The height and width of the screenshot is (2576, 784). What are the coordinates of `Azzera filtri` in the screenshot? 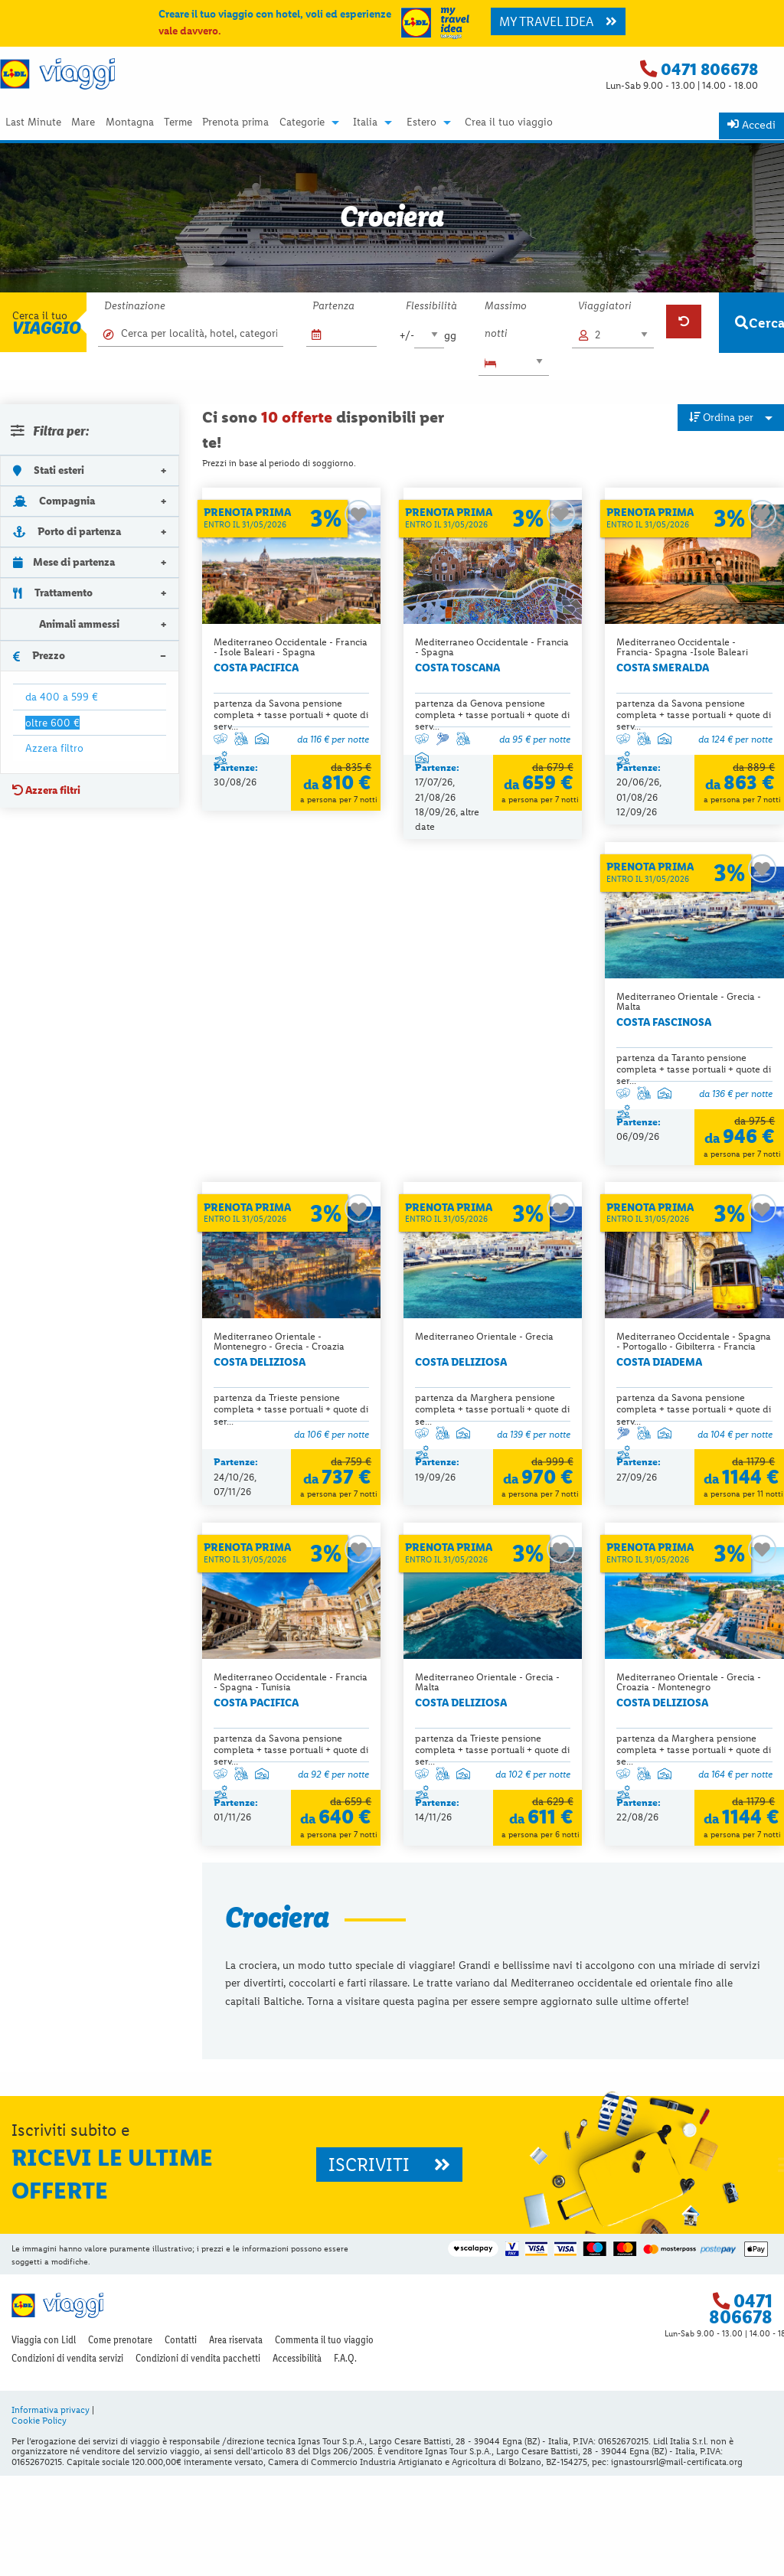 It's located at (46, 790).